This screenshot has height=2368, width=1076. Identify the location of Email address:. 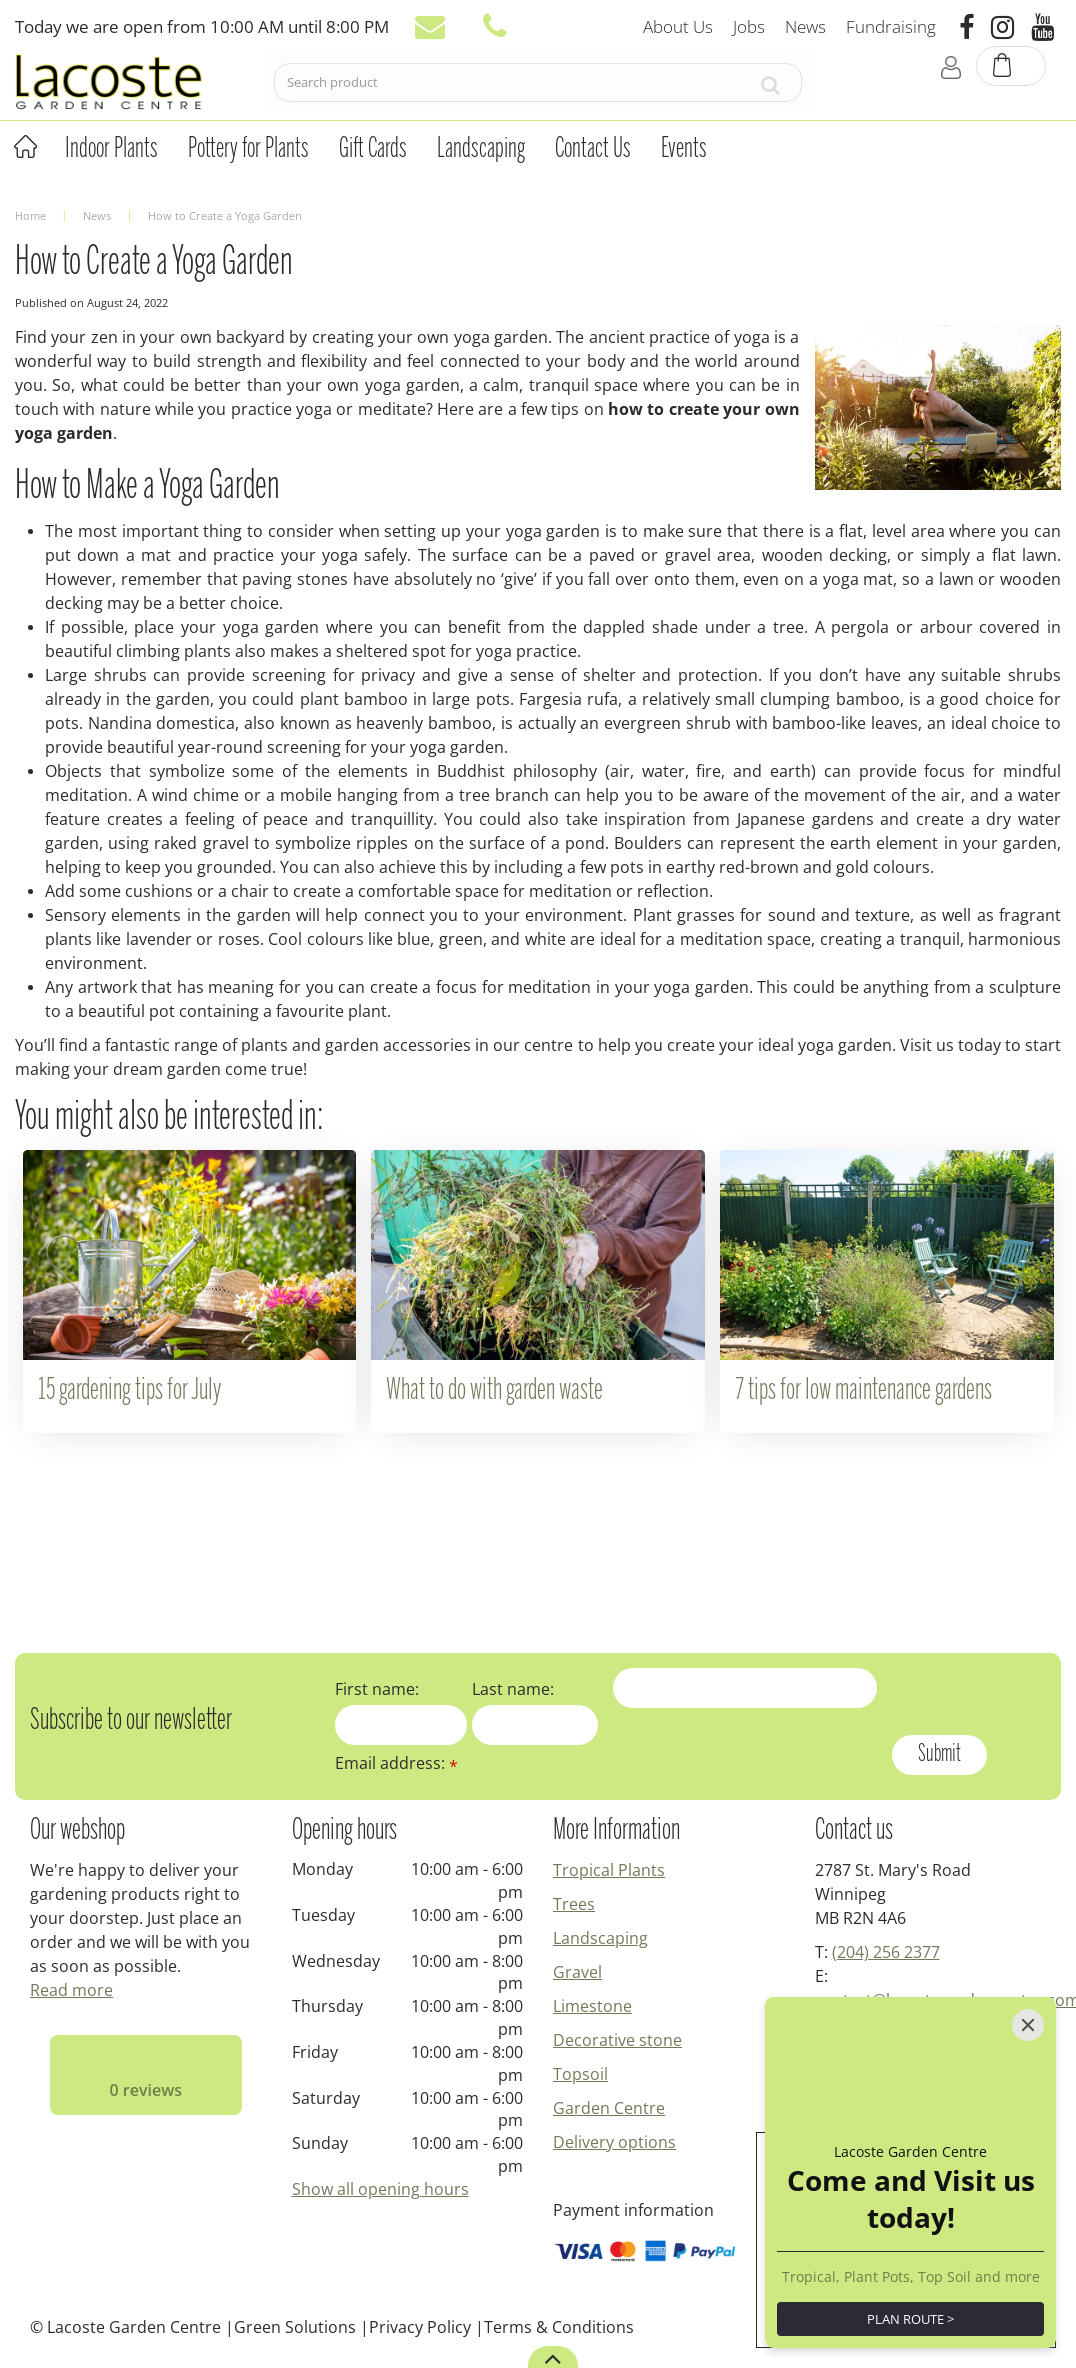
(396, 1763).